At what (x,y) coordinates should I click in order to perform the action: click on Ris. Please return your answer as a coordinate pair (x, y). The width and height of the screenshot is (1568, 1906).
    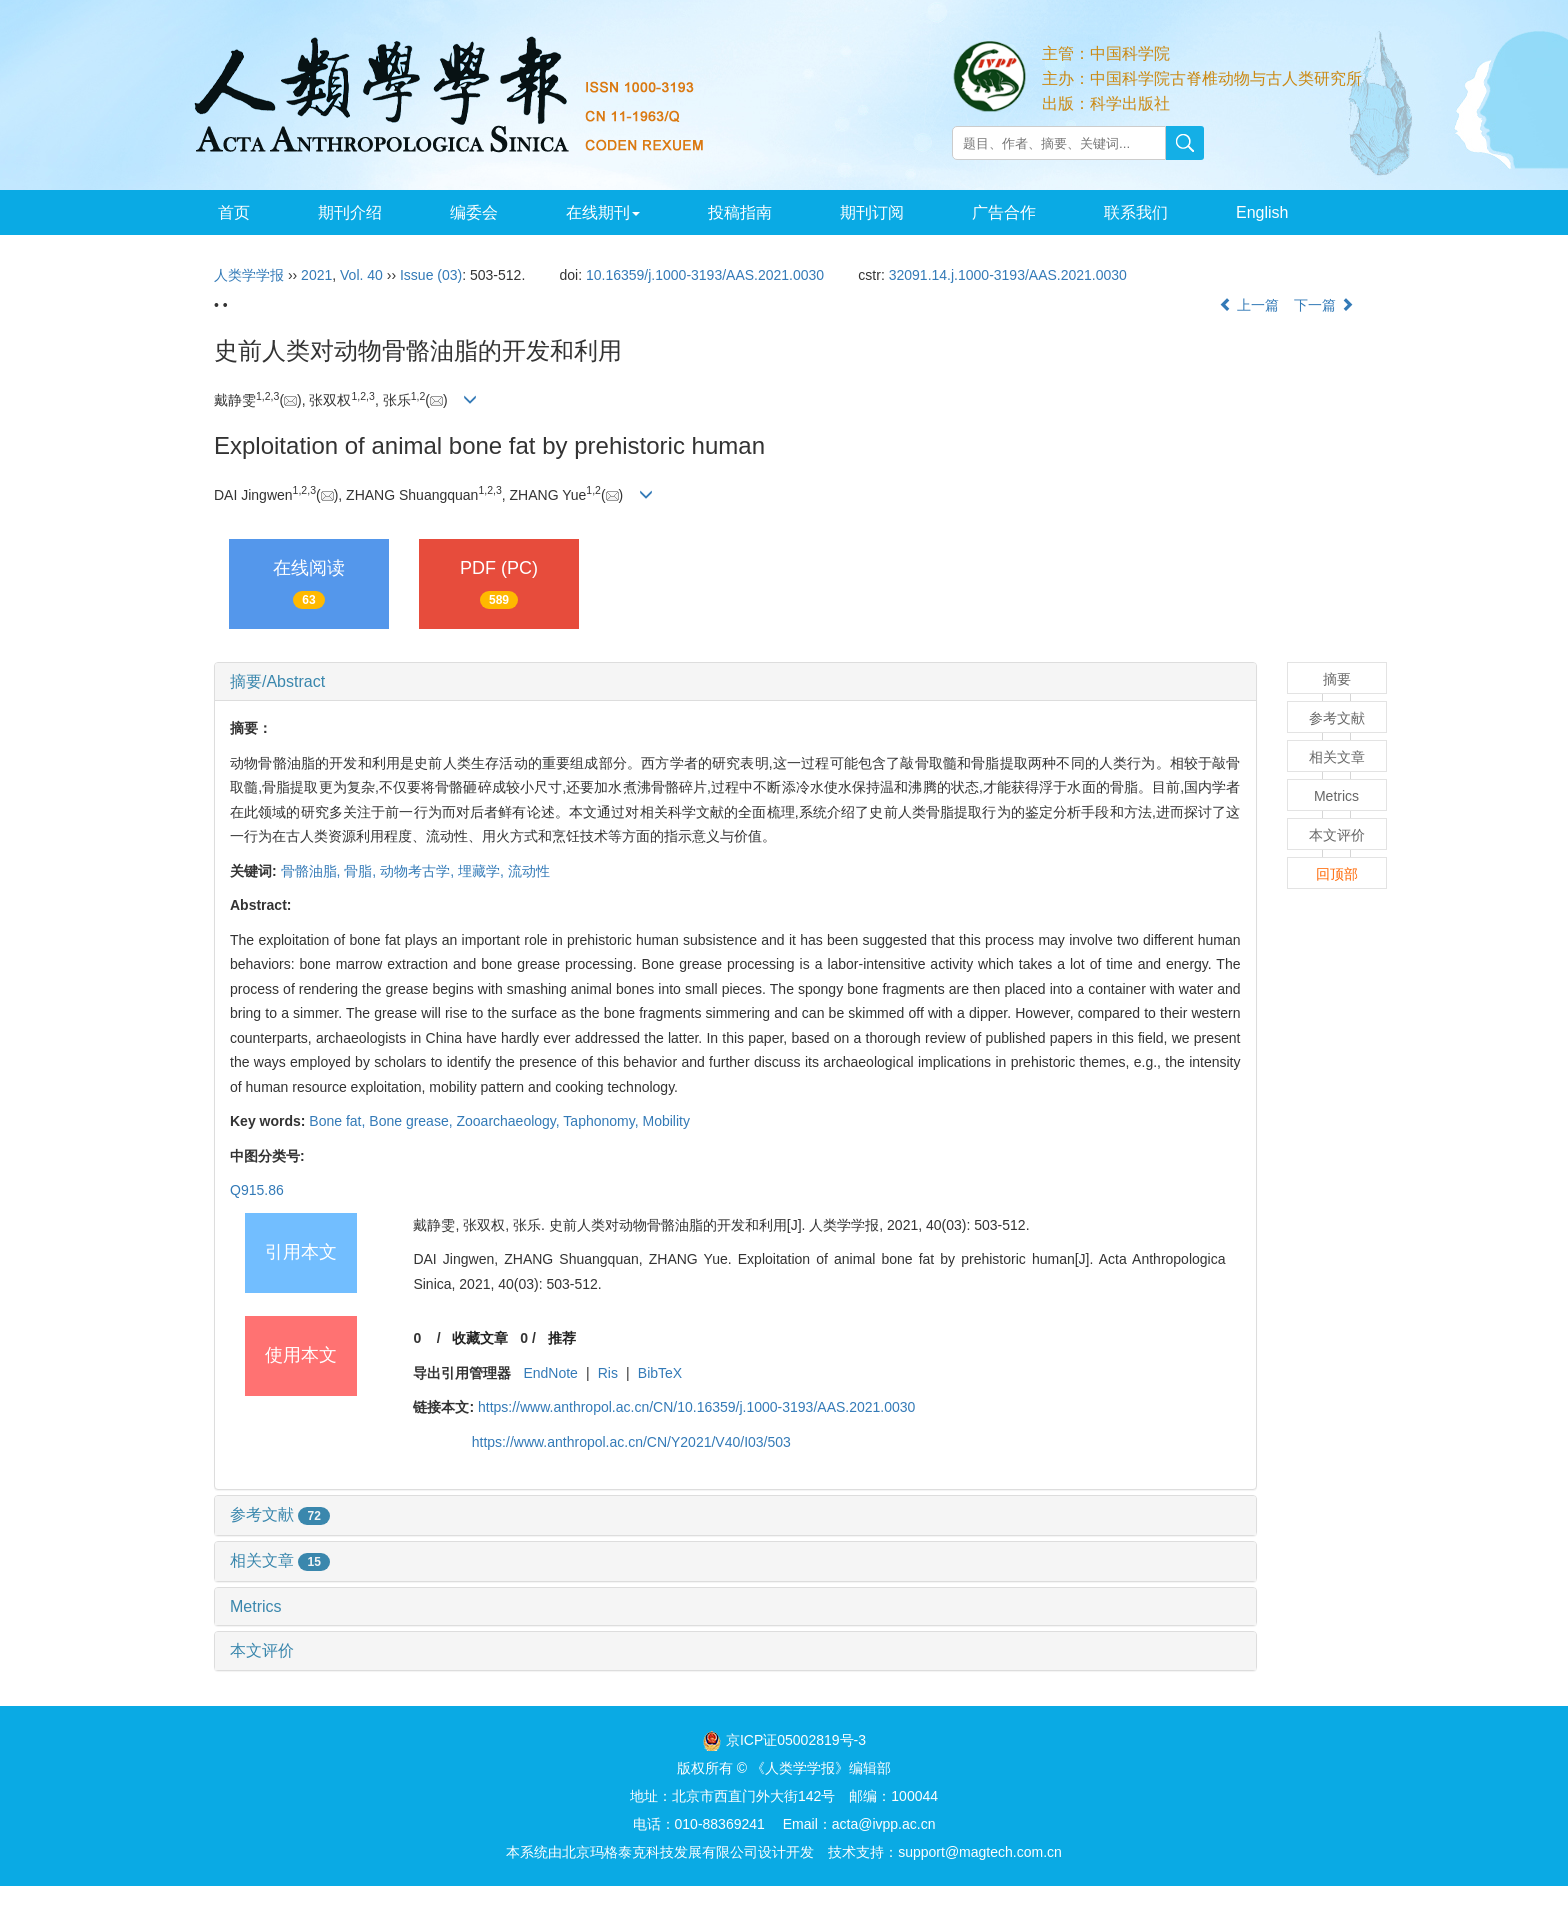
    Looking at the image, I should click on (608, 1373).